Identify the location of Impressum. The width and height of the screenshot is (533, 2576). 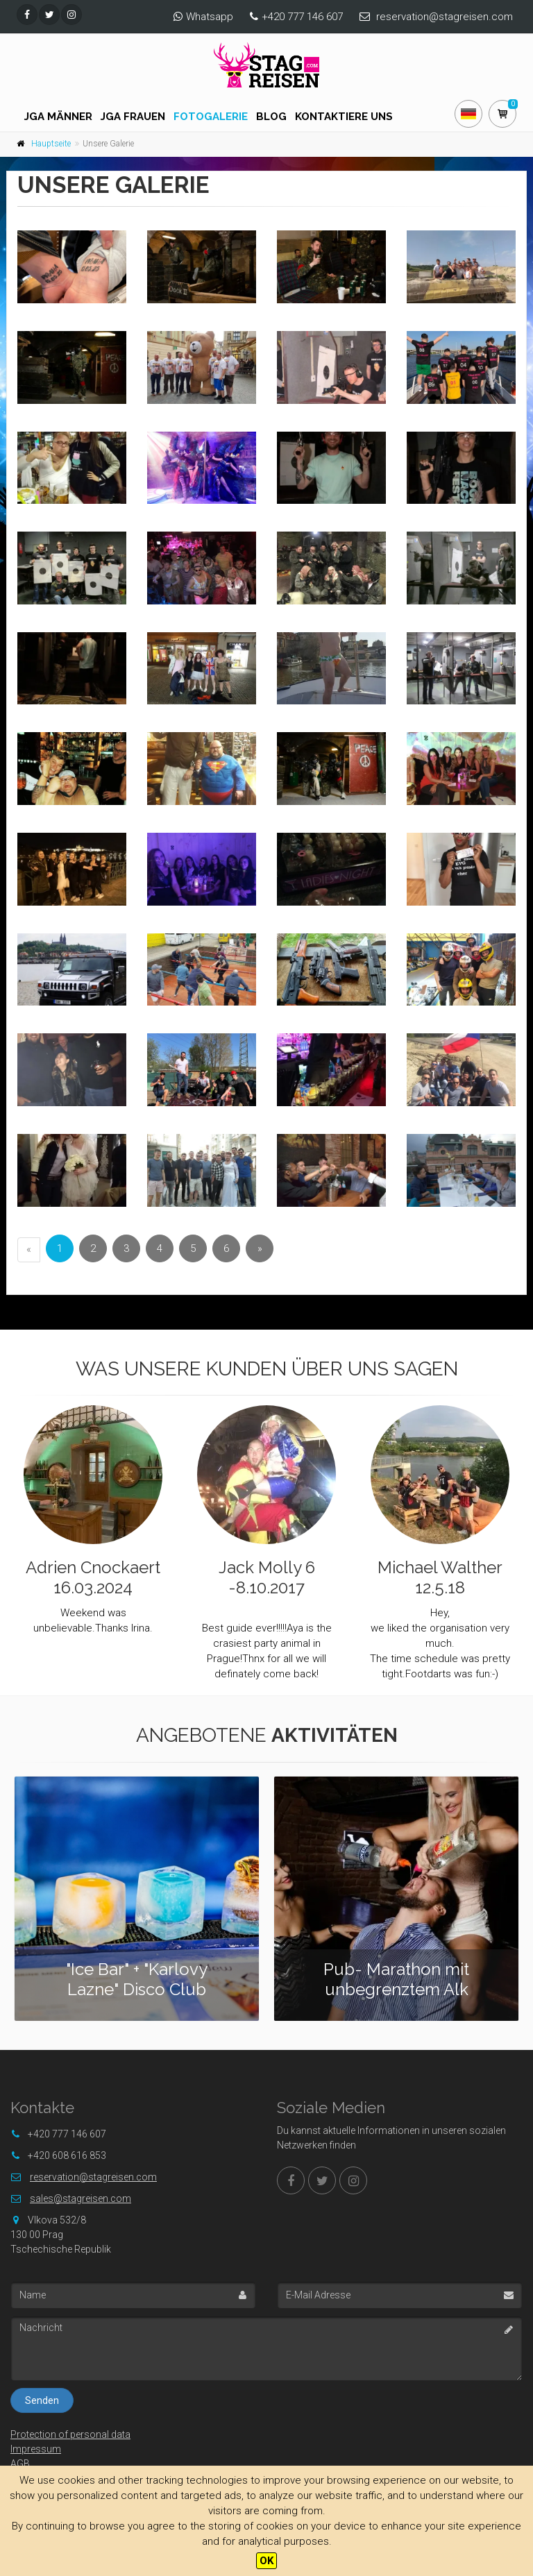
(35, 2449).